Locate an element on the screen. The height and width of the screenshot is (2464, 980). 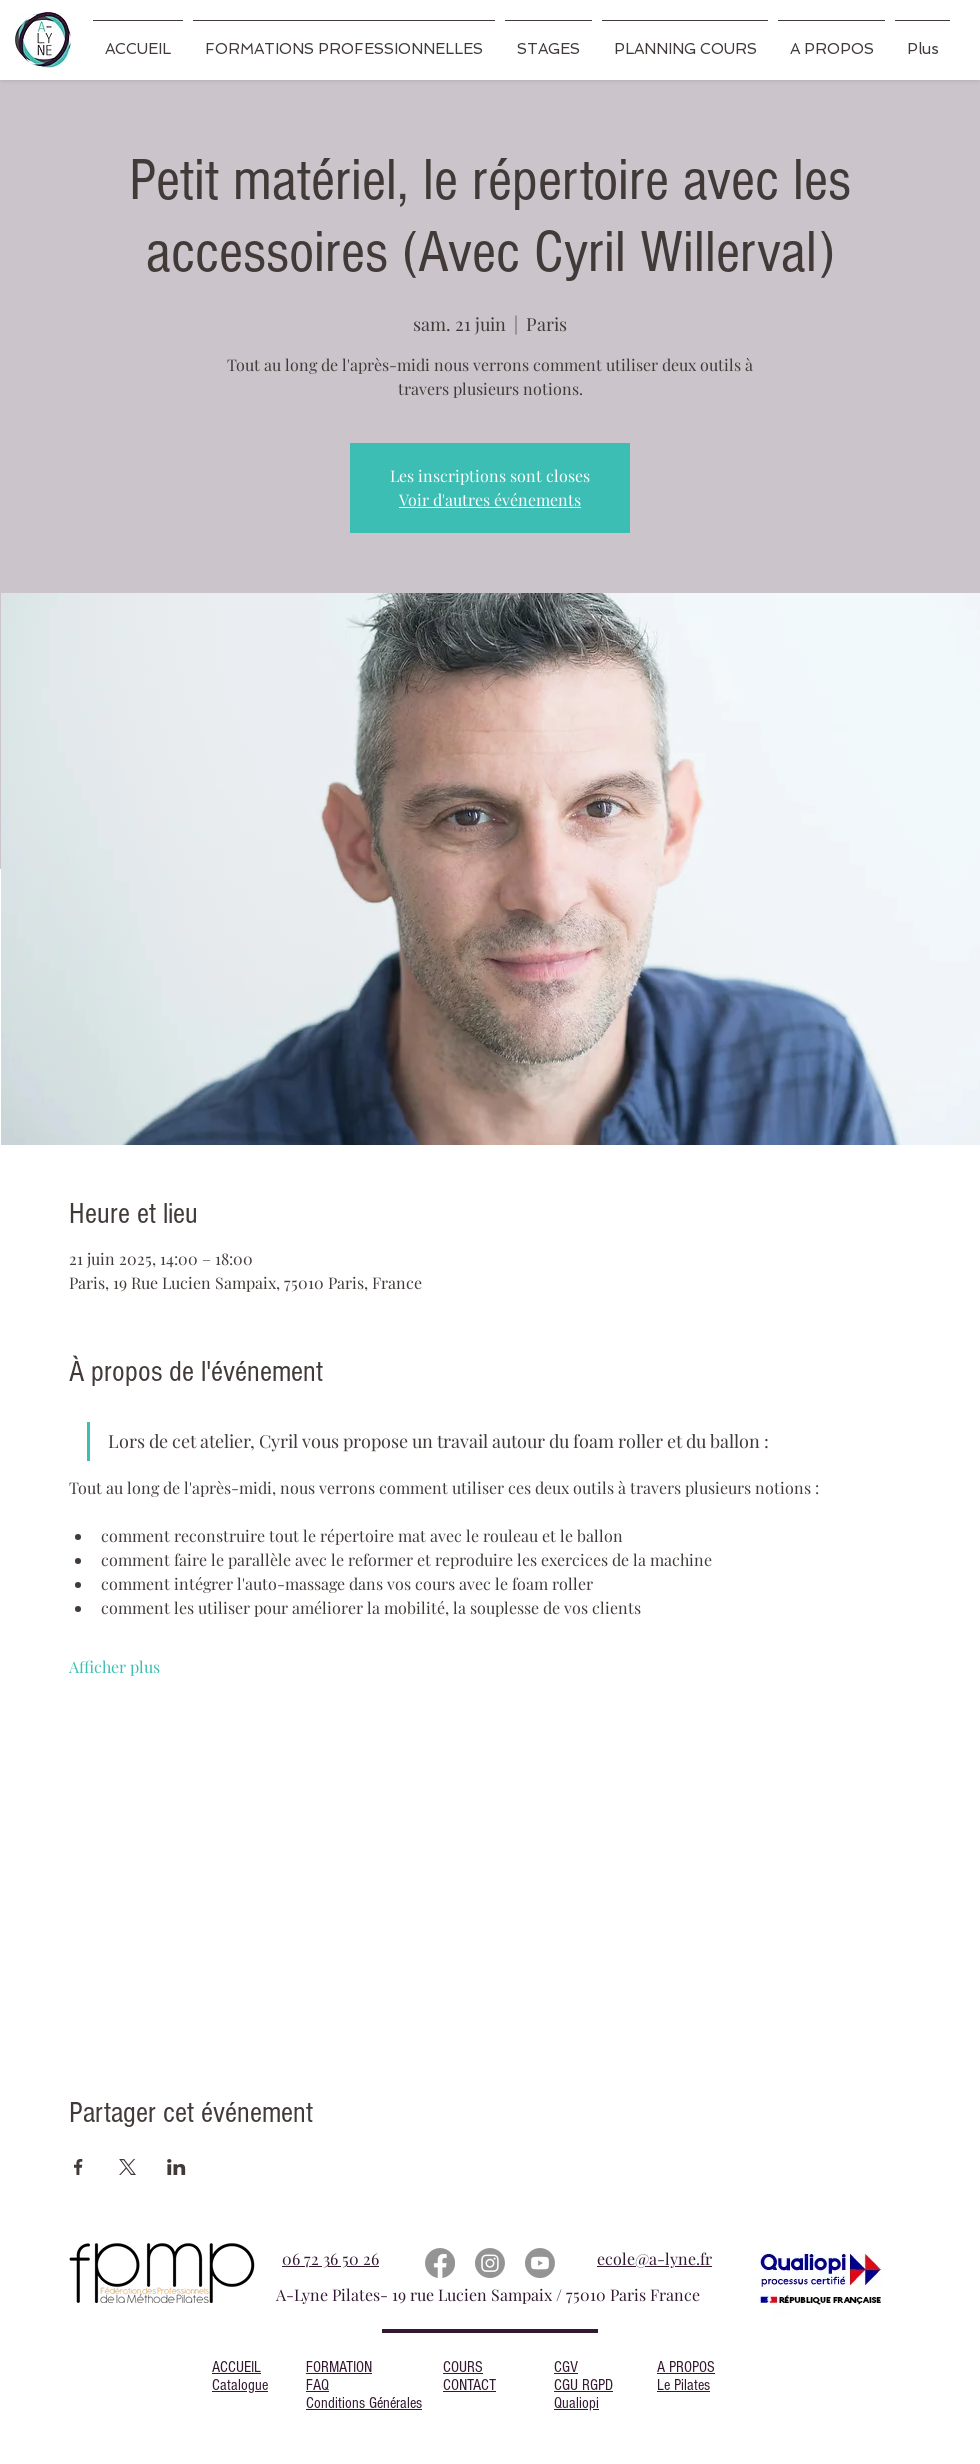
[Partager l'événement sur X] is located at coordinates (127, 2167).